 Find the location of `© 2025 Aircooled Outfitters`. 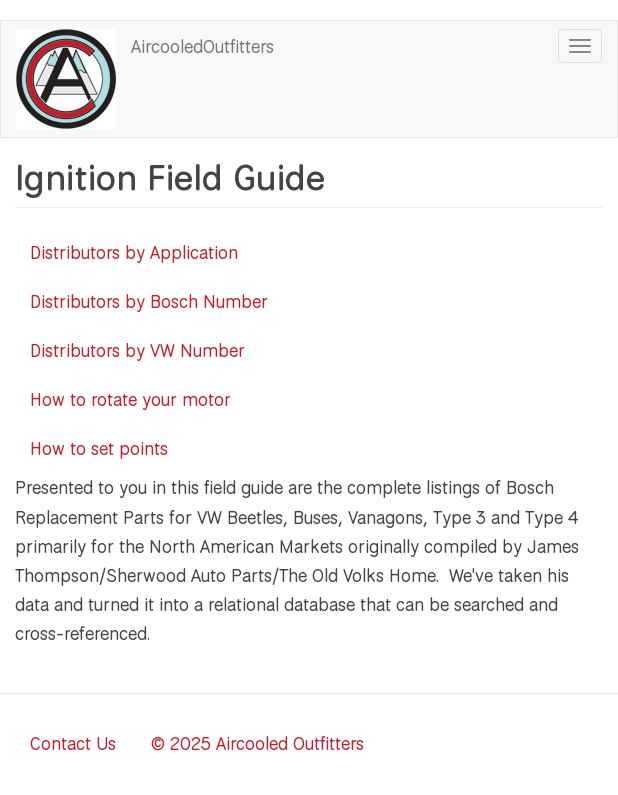

© 2025 Aircooled Outfitters is located at coordinates (257, 743).